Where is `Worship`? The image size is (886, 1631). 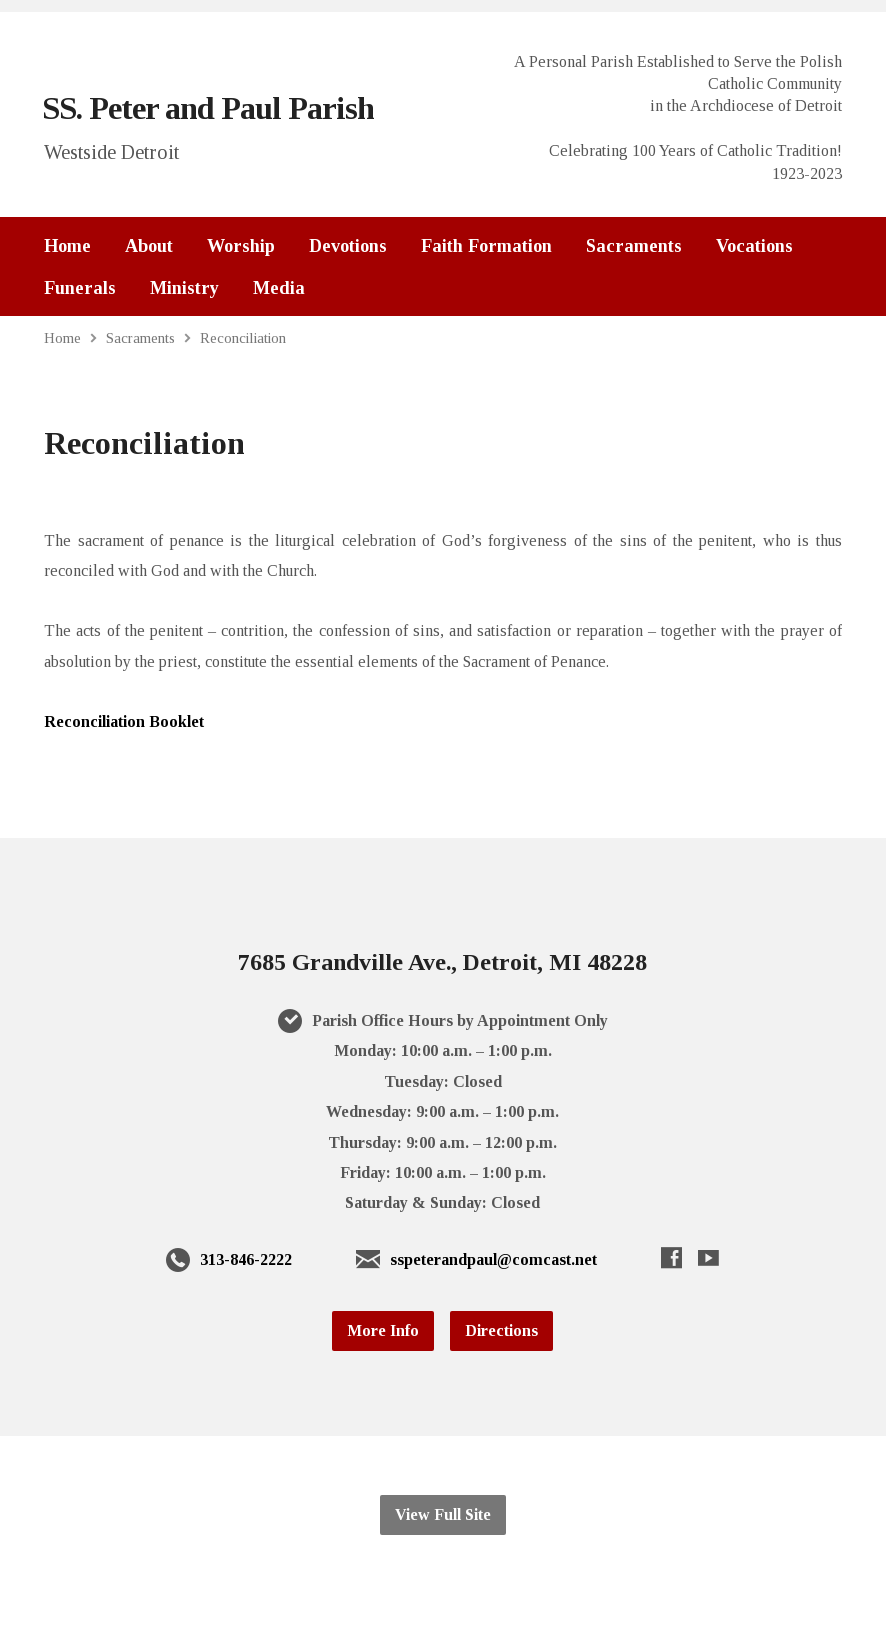
Worship is located at coordinates (241, 246).